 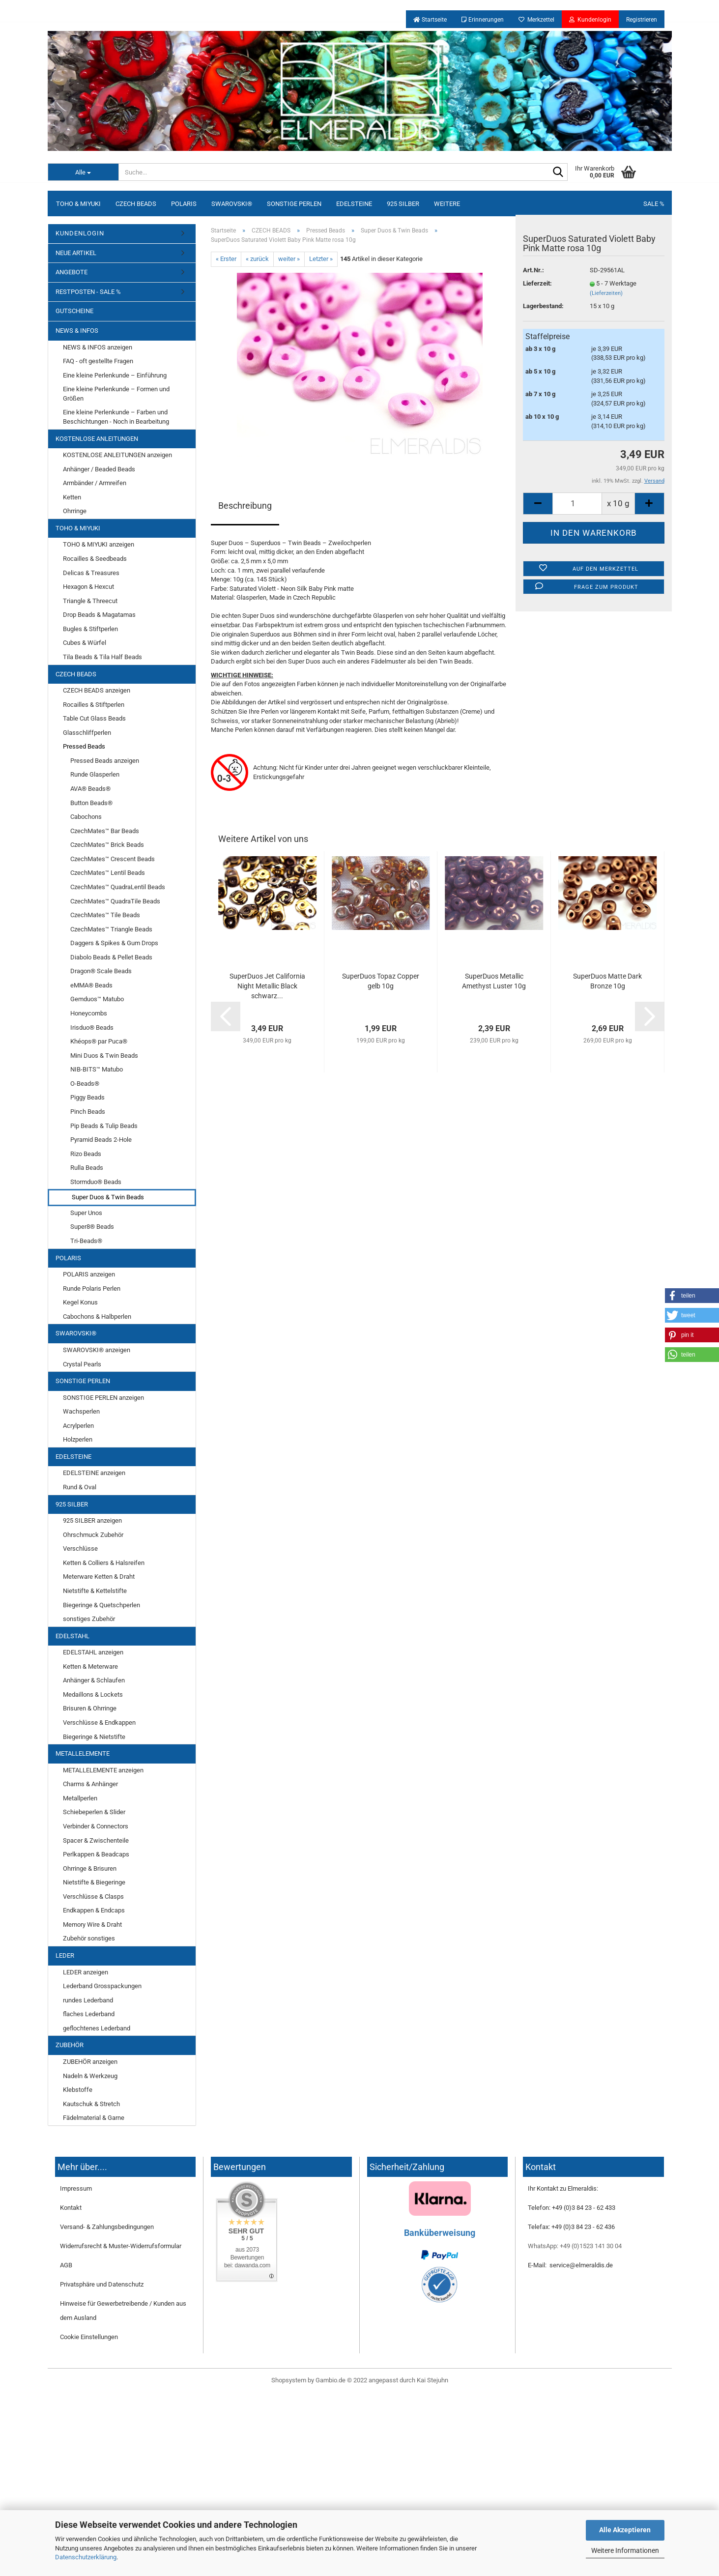 What do you see at coordinates (101, 971) in the screenshot?
I see `Dragon® Scale Beads` at bounding box center [101, 971].